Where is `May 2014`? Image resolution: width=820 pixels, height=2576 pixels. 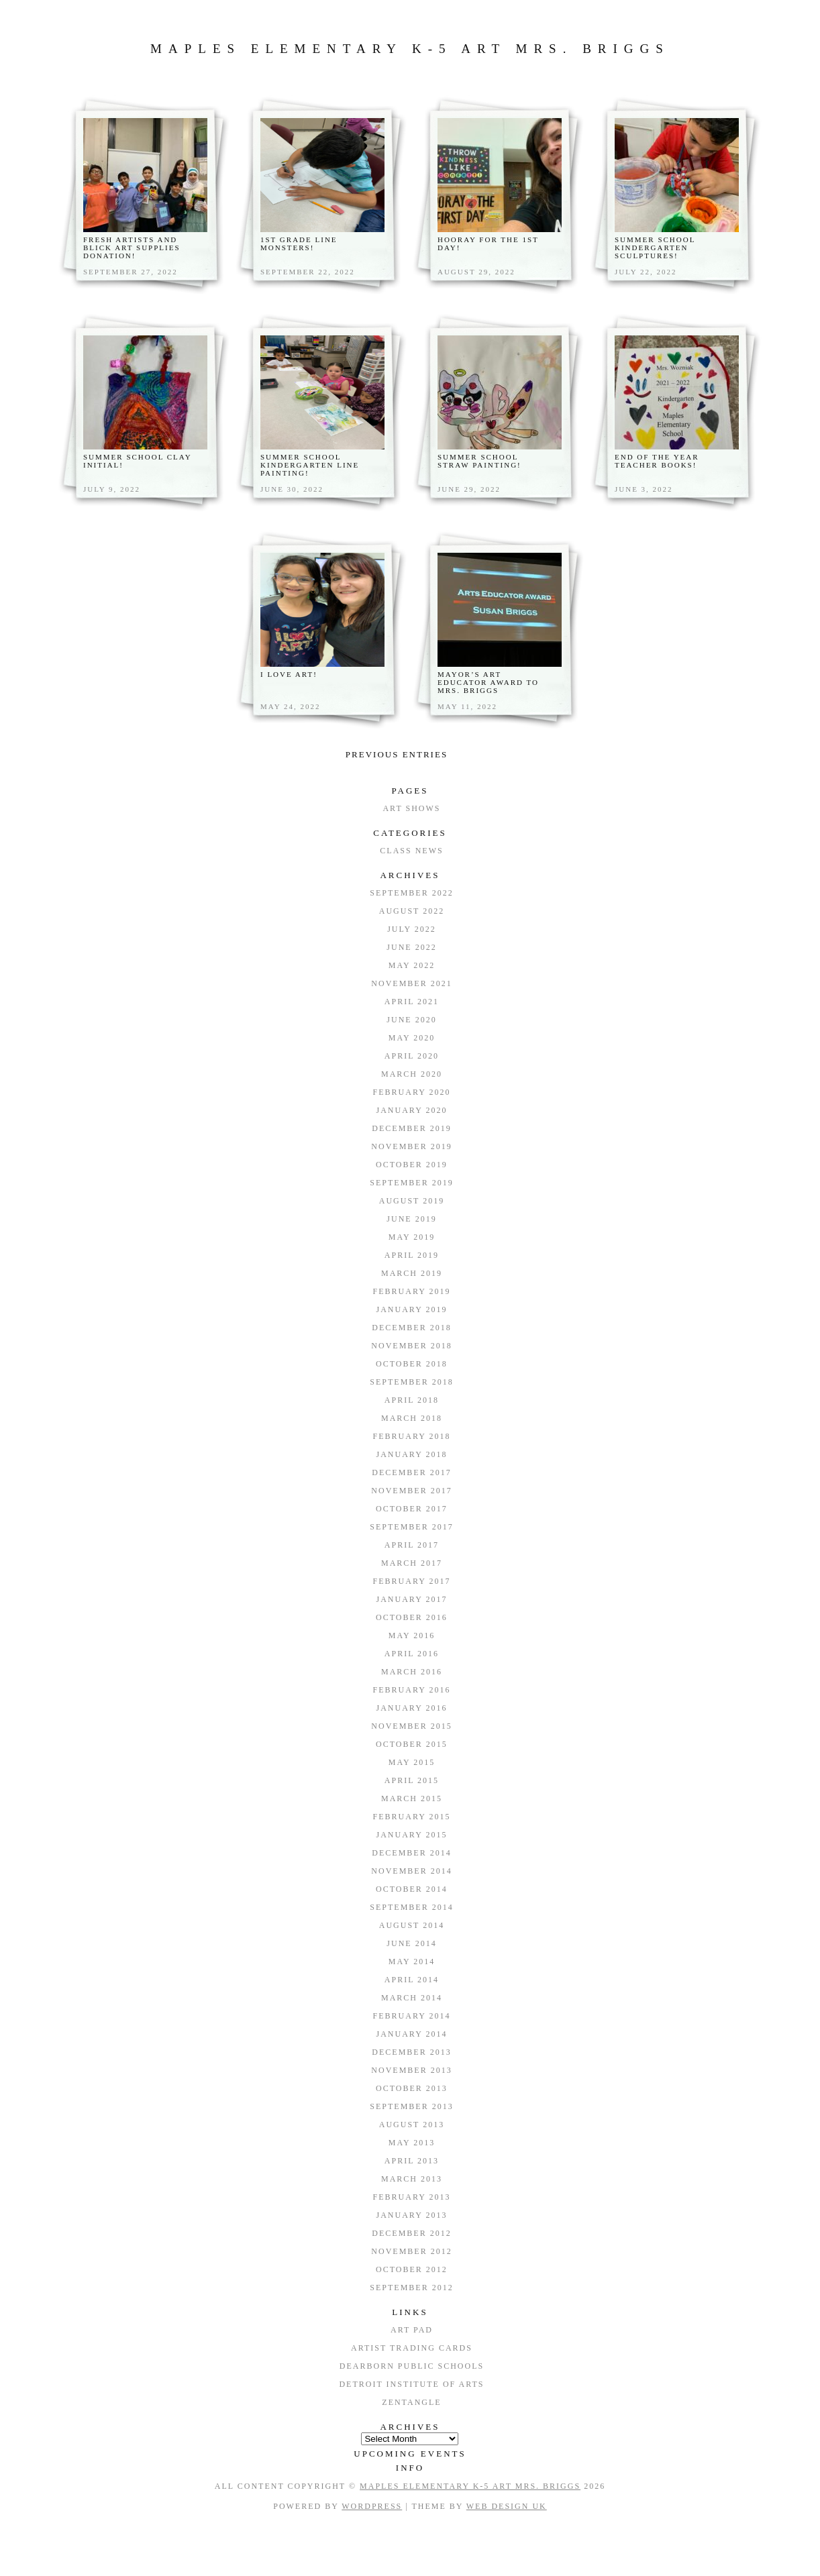
May 2014 is located at coordinates (412, 1961).